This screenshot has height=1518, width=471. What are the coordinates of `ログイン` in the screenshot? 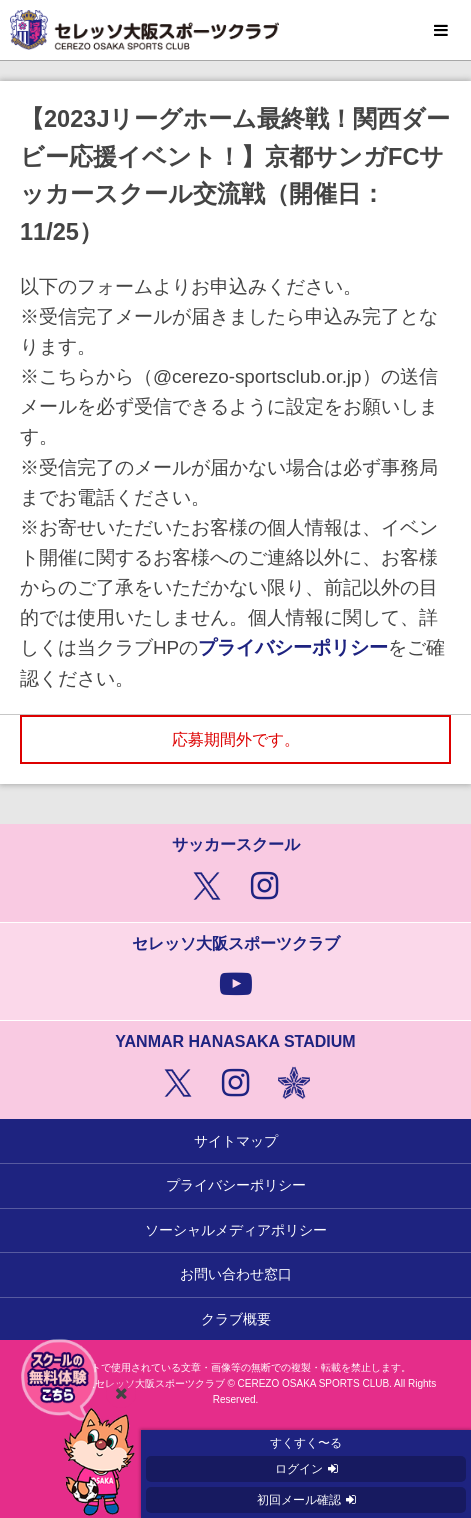 It's located at (299, 1469).